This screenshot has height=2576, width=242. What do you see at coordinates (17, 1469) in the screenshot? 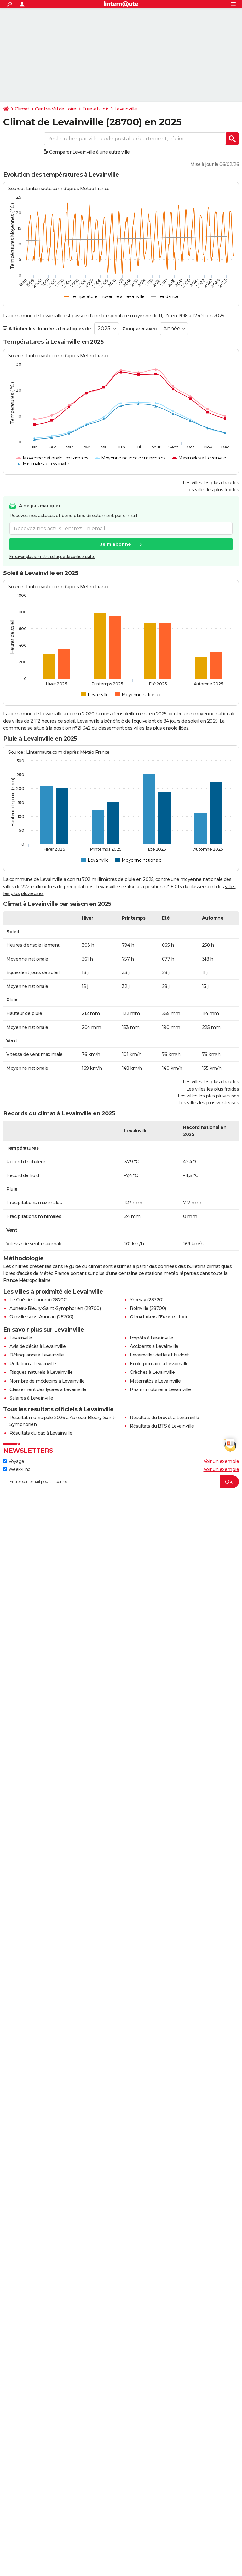
I see `Week-End` at bounding box center [17, 1469].